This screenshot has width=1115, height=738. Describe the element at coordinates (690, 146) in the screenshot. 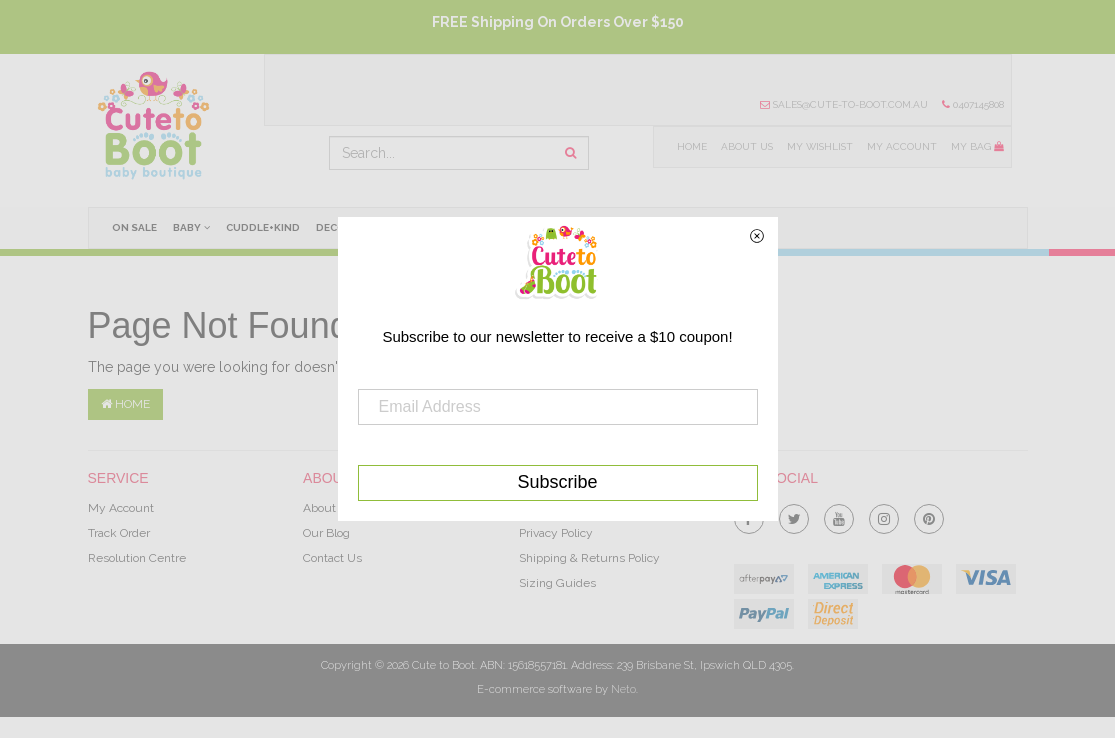

I see `Home` at that location.